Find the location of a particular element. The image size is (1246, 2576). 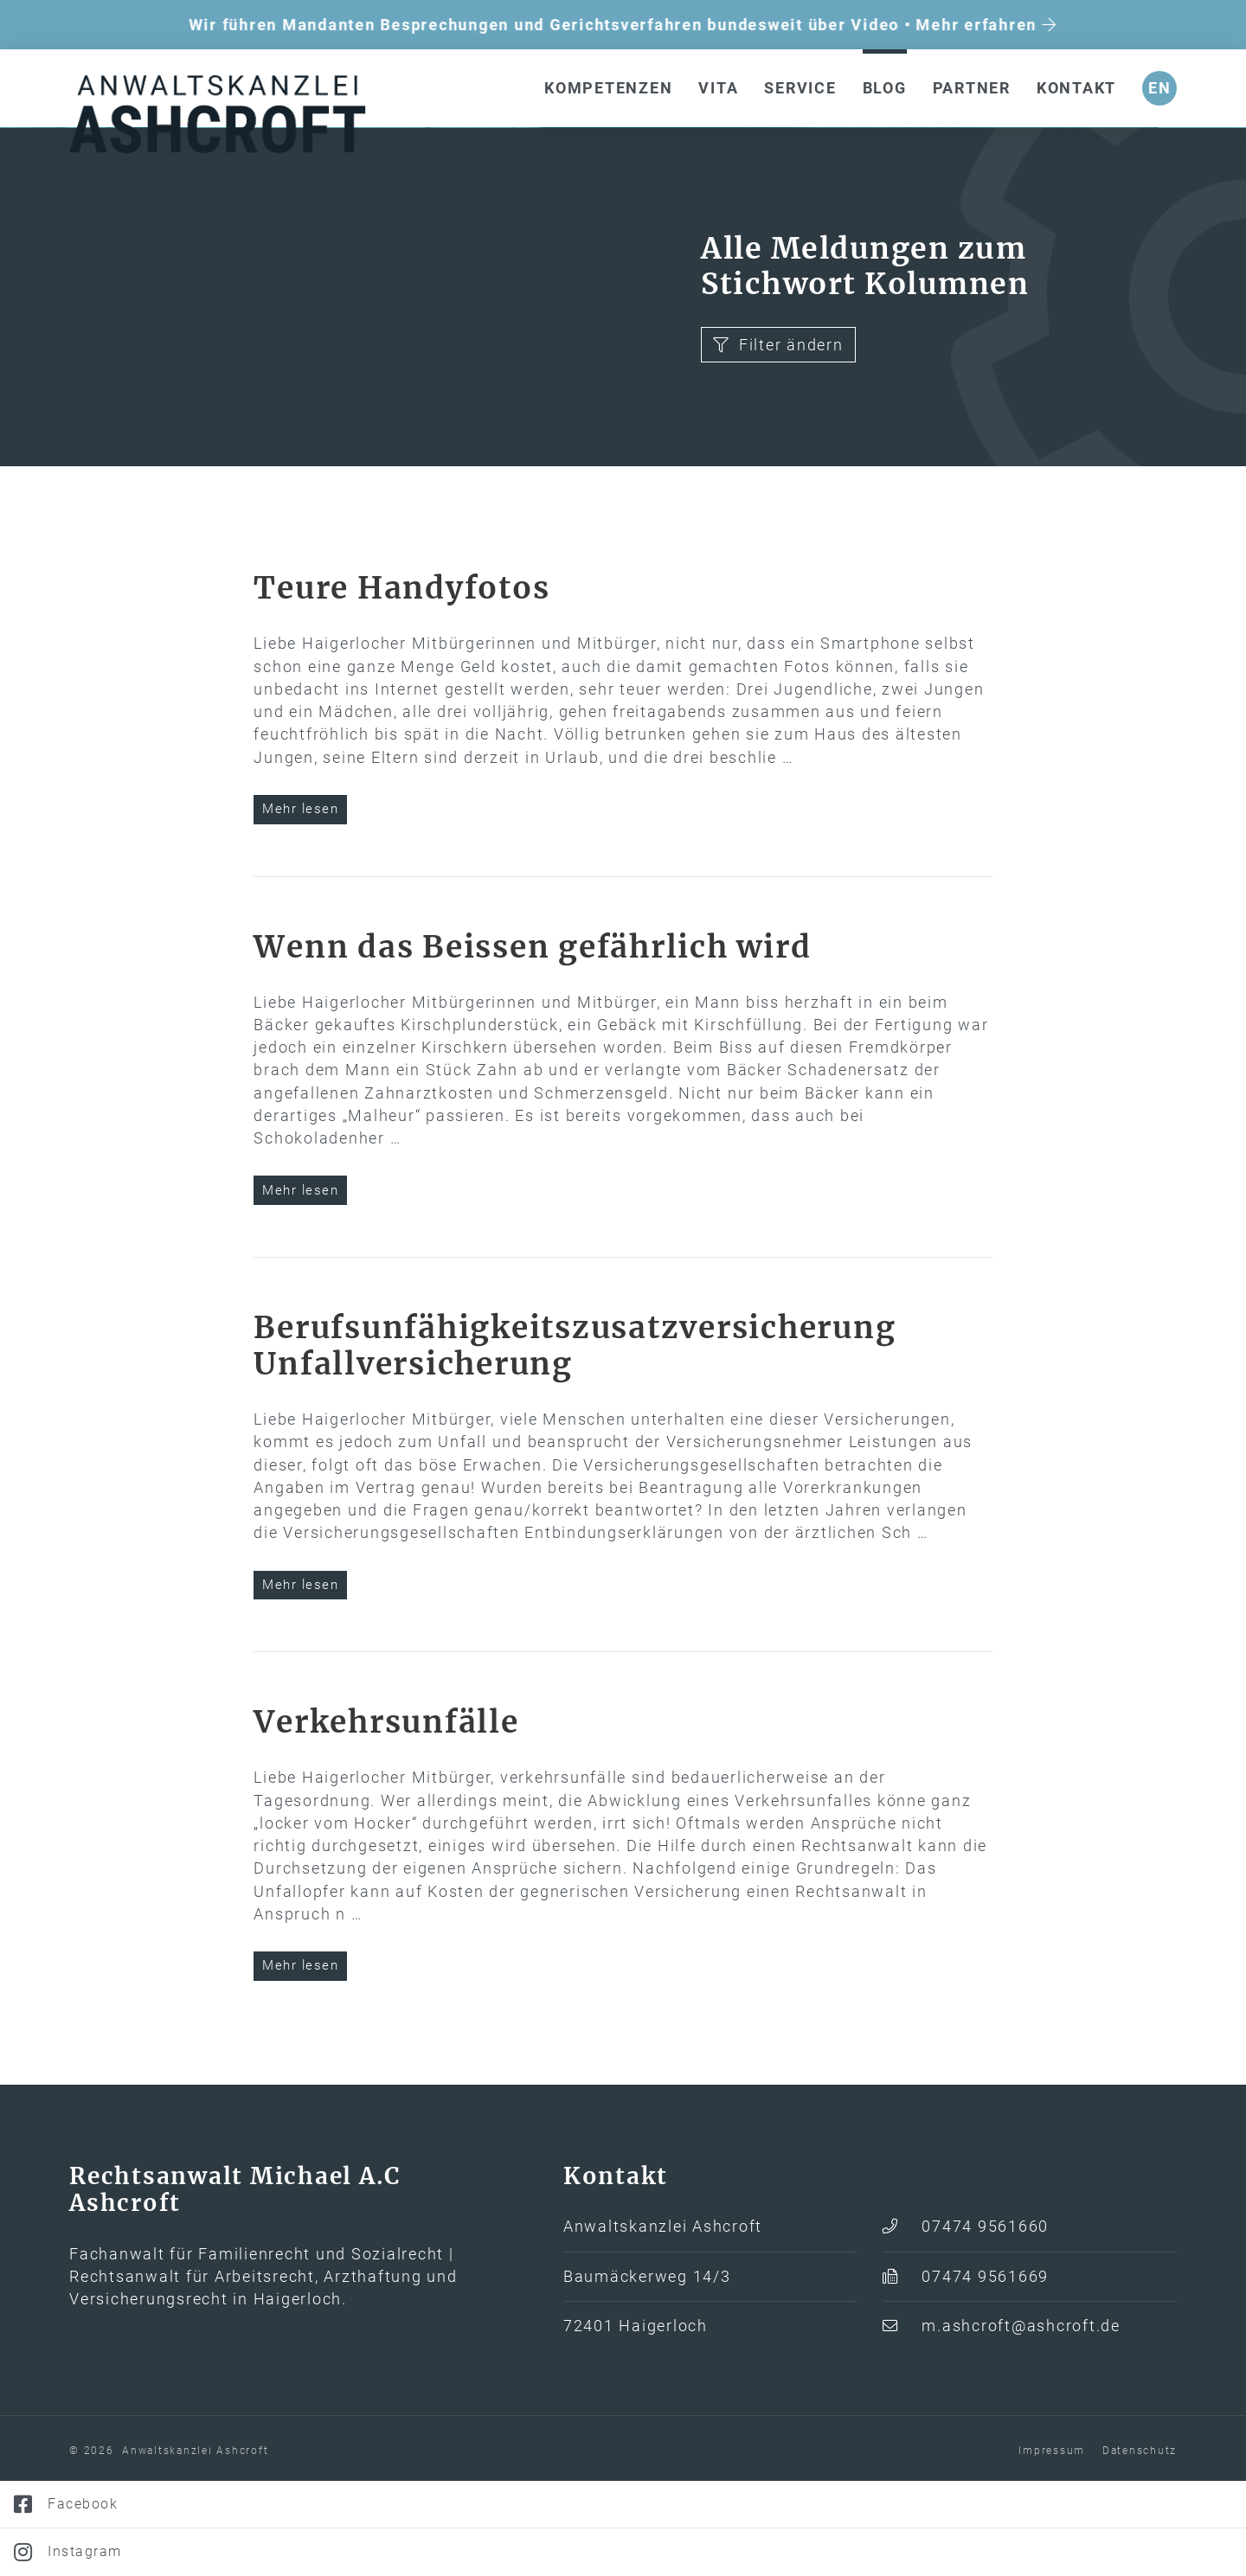

Impressum is located at coordinates (1051, 2541).